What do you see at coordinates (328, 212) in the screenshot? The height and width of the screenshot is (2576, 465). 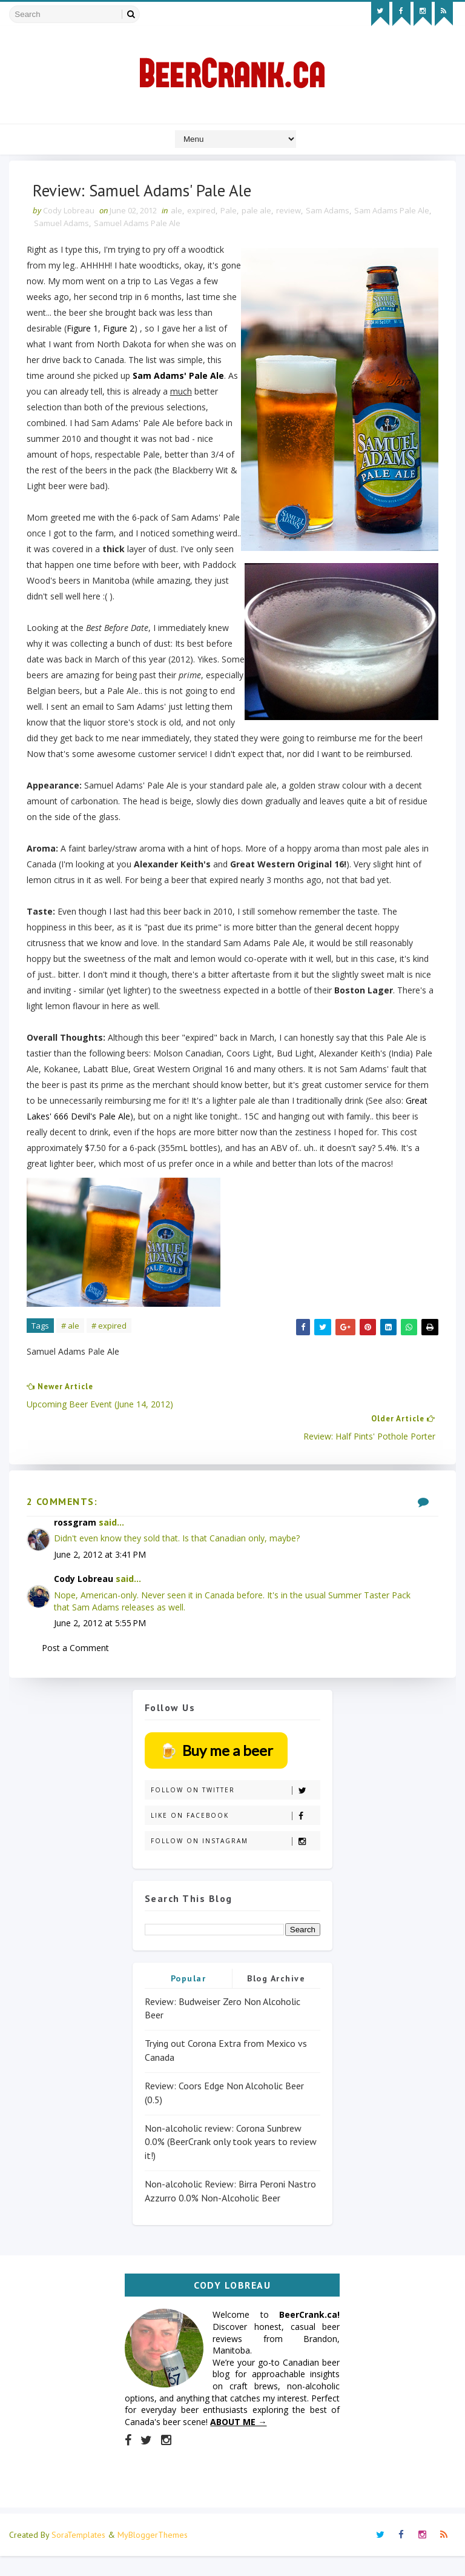 I see `Sam Adams` at bounding box center [328, 212].